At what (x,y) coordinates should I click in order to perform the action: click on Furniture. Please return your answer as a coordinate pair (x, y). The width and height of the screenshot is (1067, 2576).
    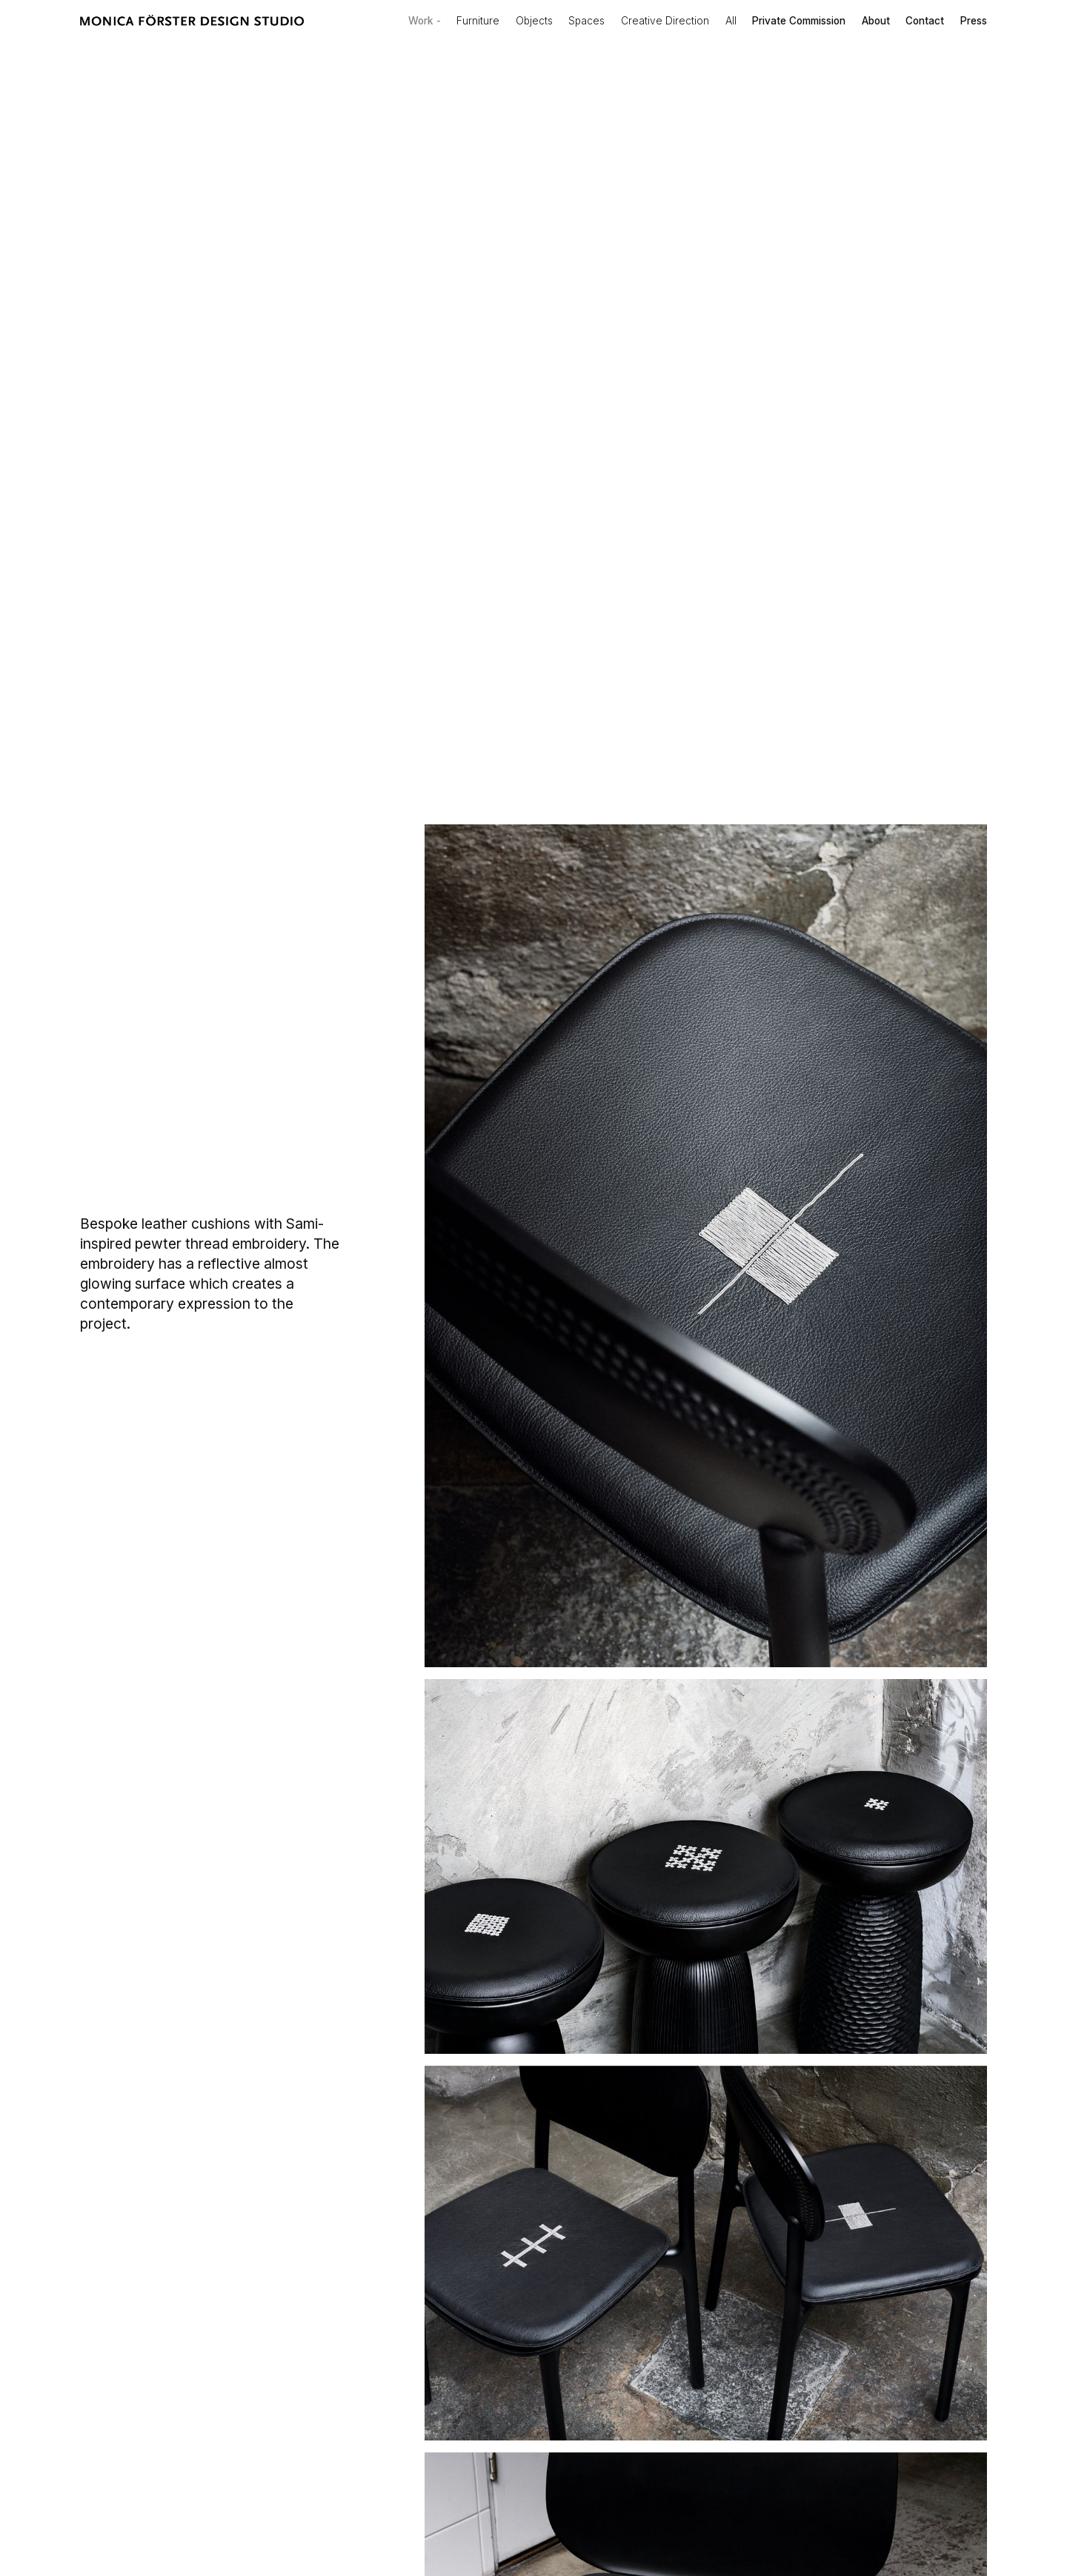
    Looking at the image, I should click on (477, 21).